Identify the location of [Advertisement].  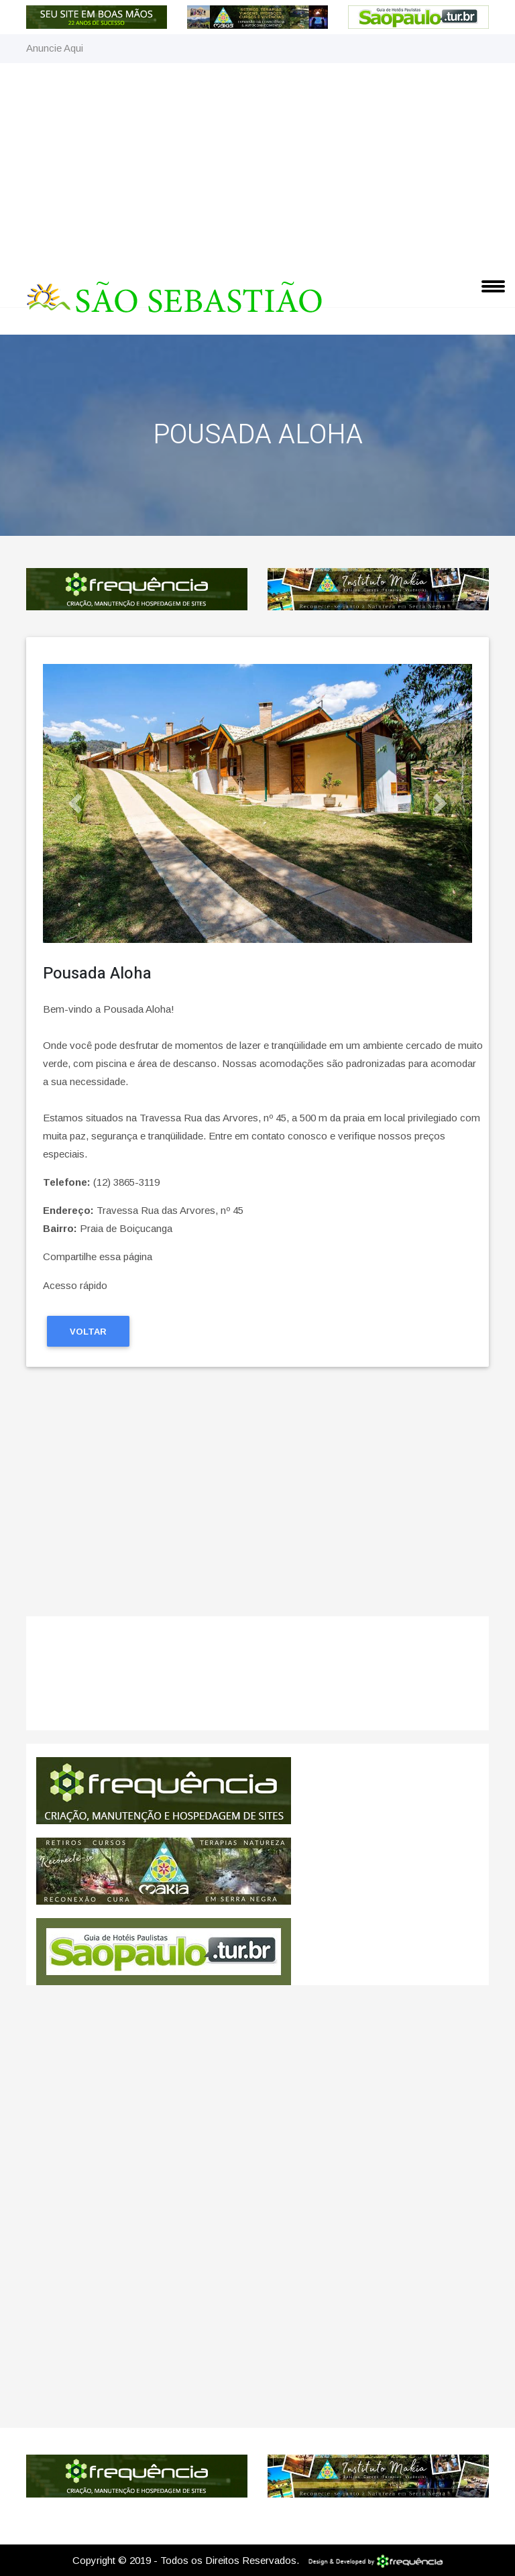
(257, 164).